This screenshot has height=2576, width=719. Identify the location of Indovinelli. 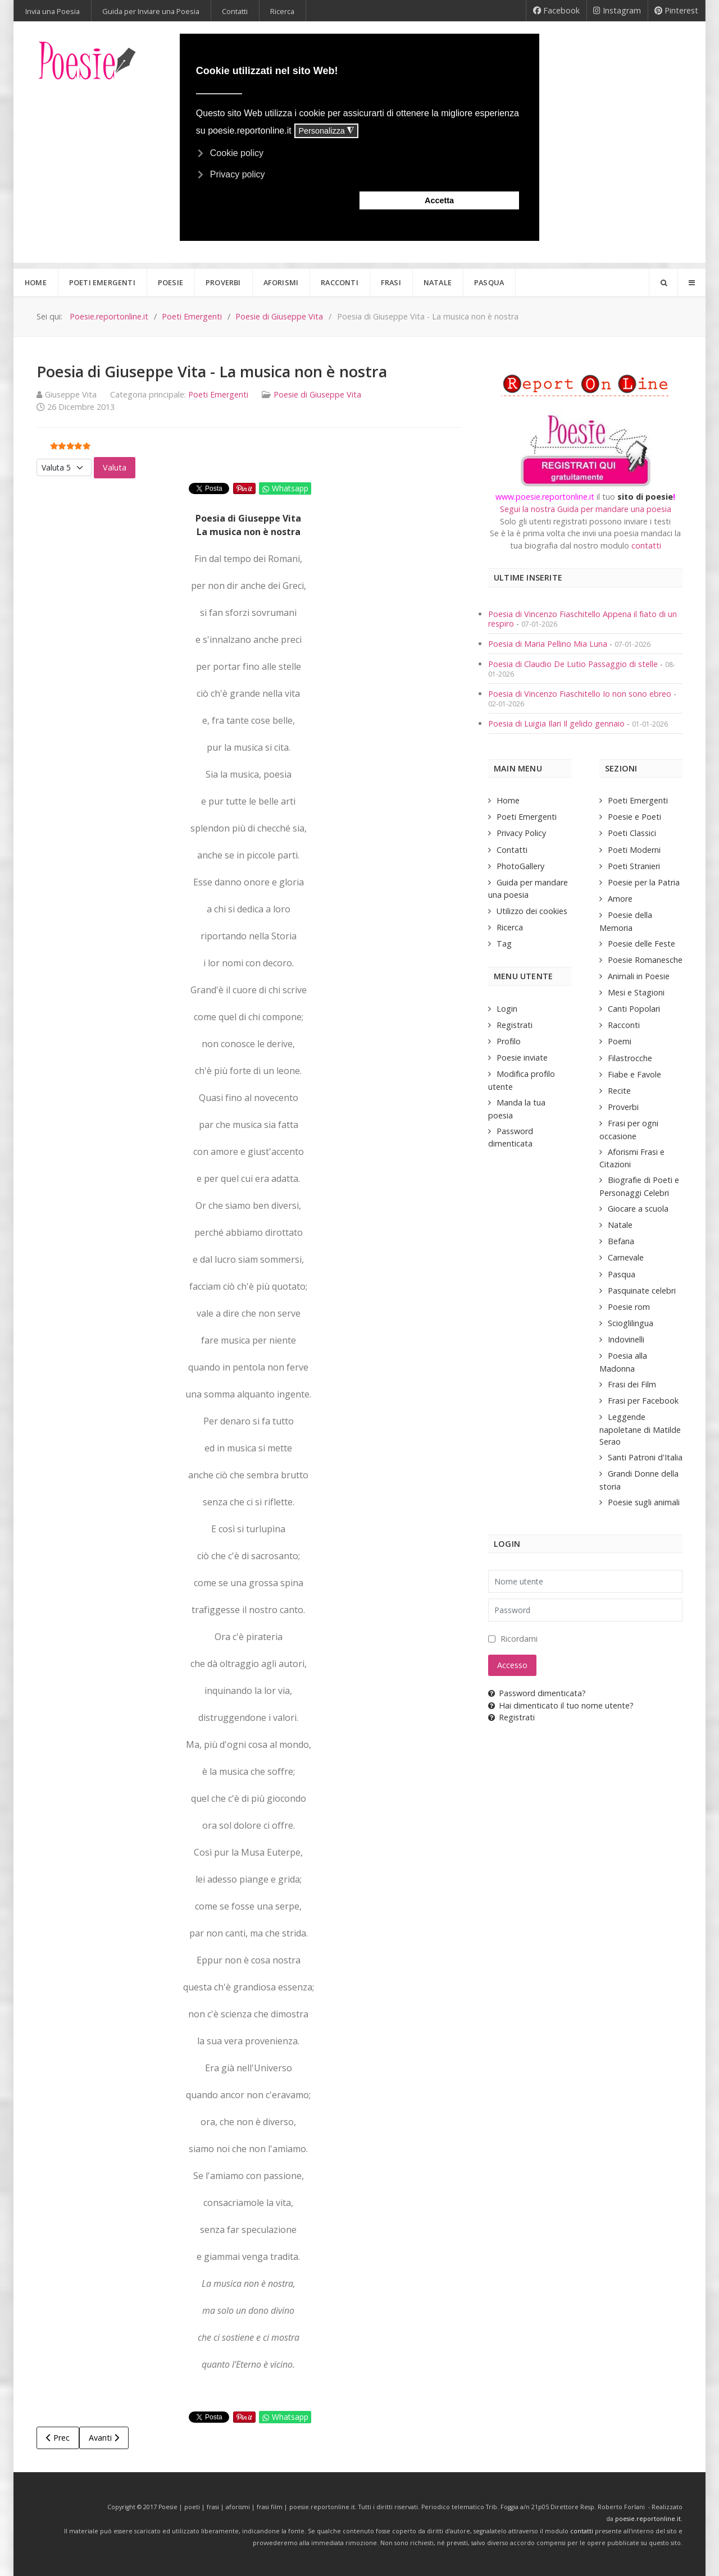
(626, 1339).